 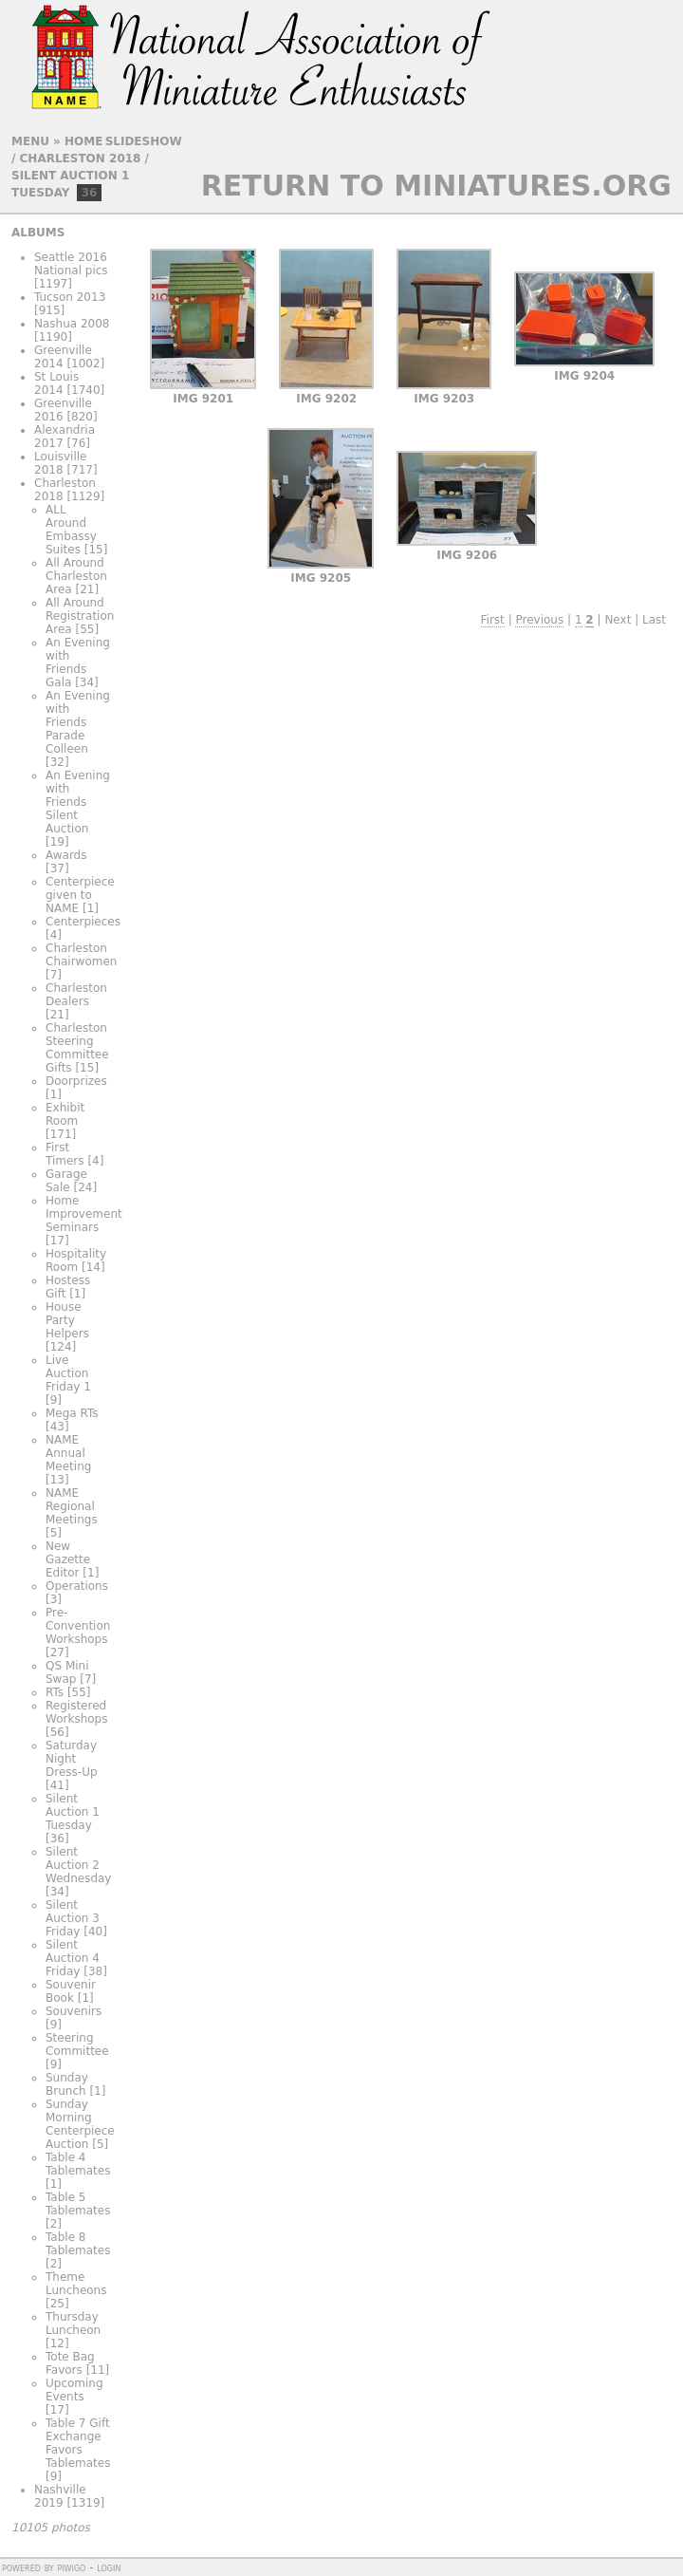 What do you see at coordinates (67, 1672) in the screenshot?
I see `QS Mini Swap` at bounding box center [67, 1672].